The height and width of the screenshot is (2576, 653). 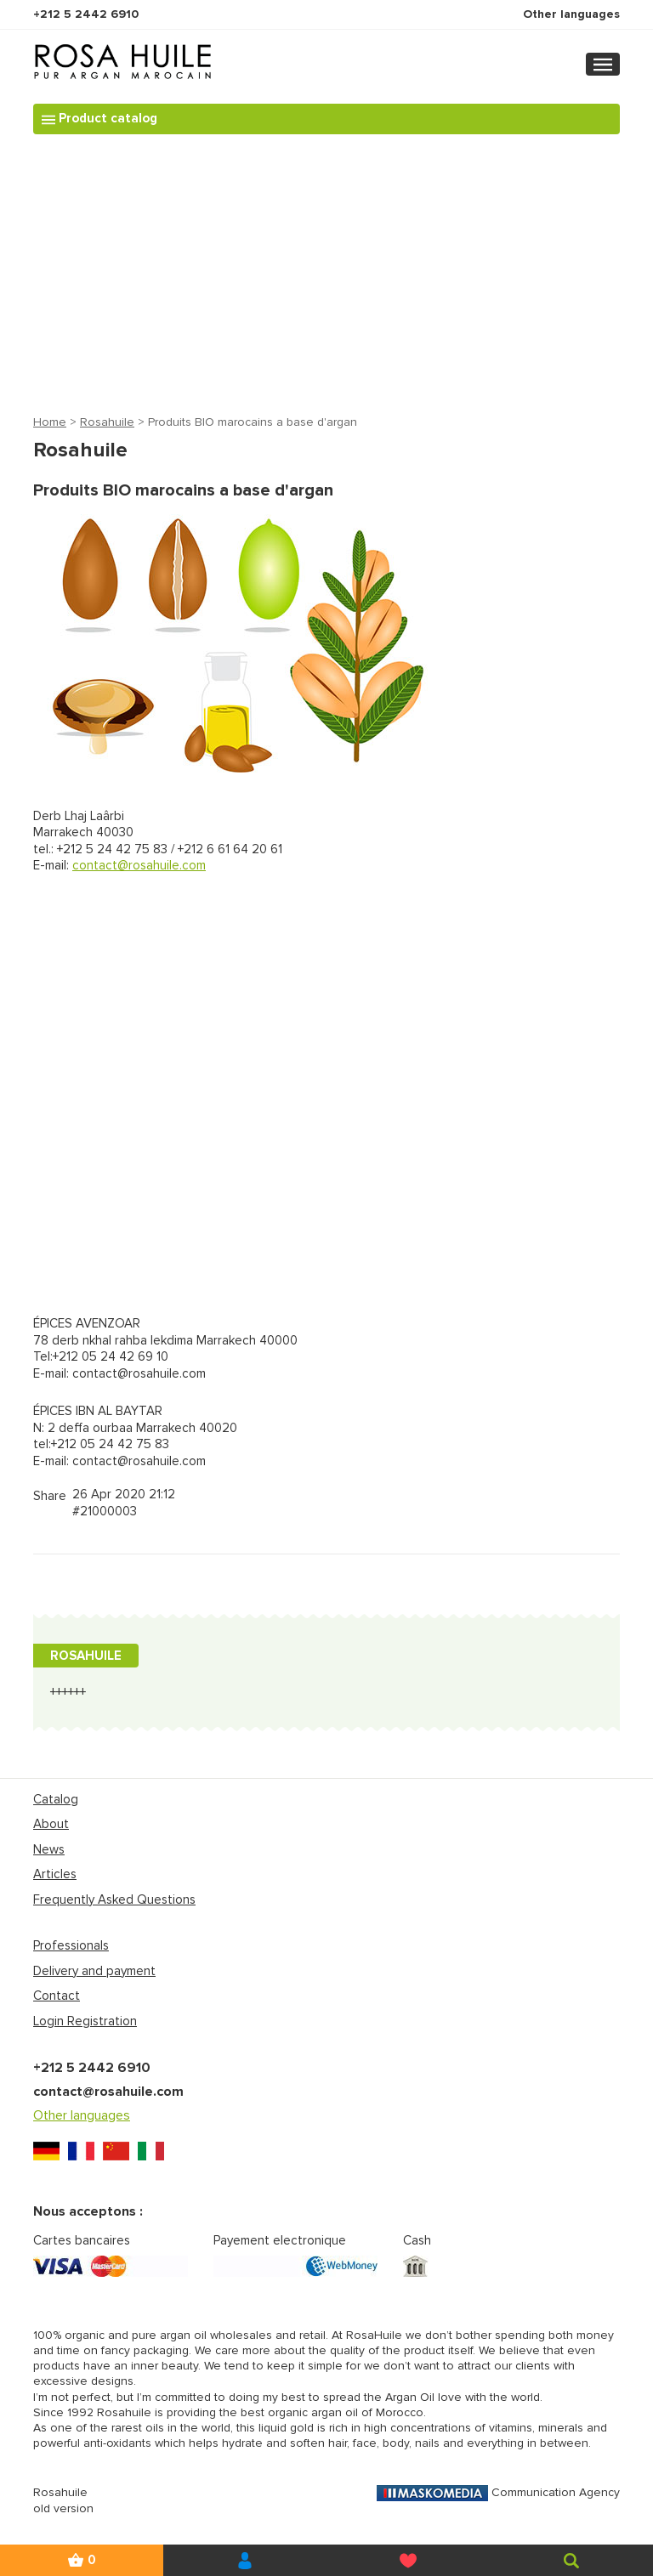 I want to click on Frequently Asked Questions, so click(x=114, y=1899).